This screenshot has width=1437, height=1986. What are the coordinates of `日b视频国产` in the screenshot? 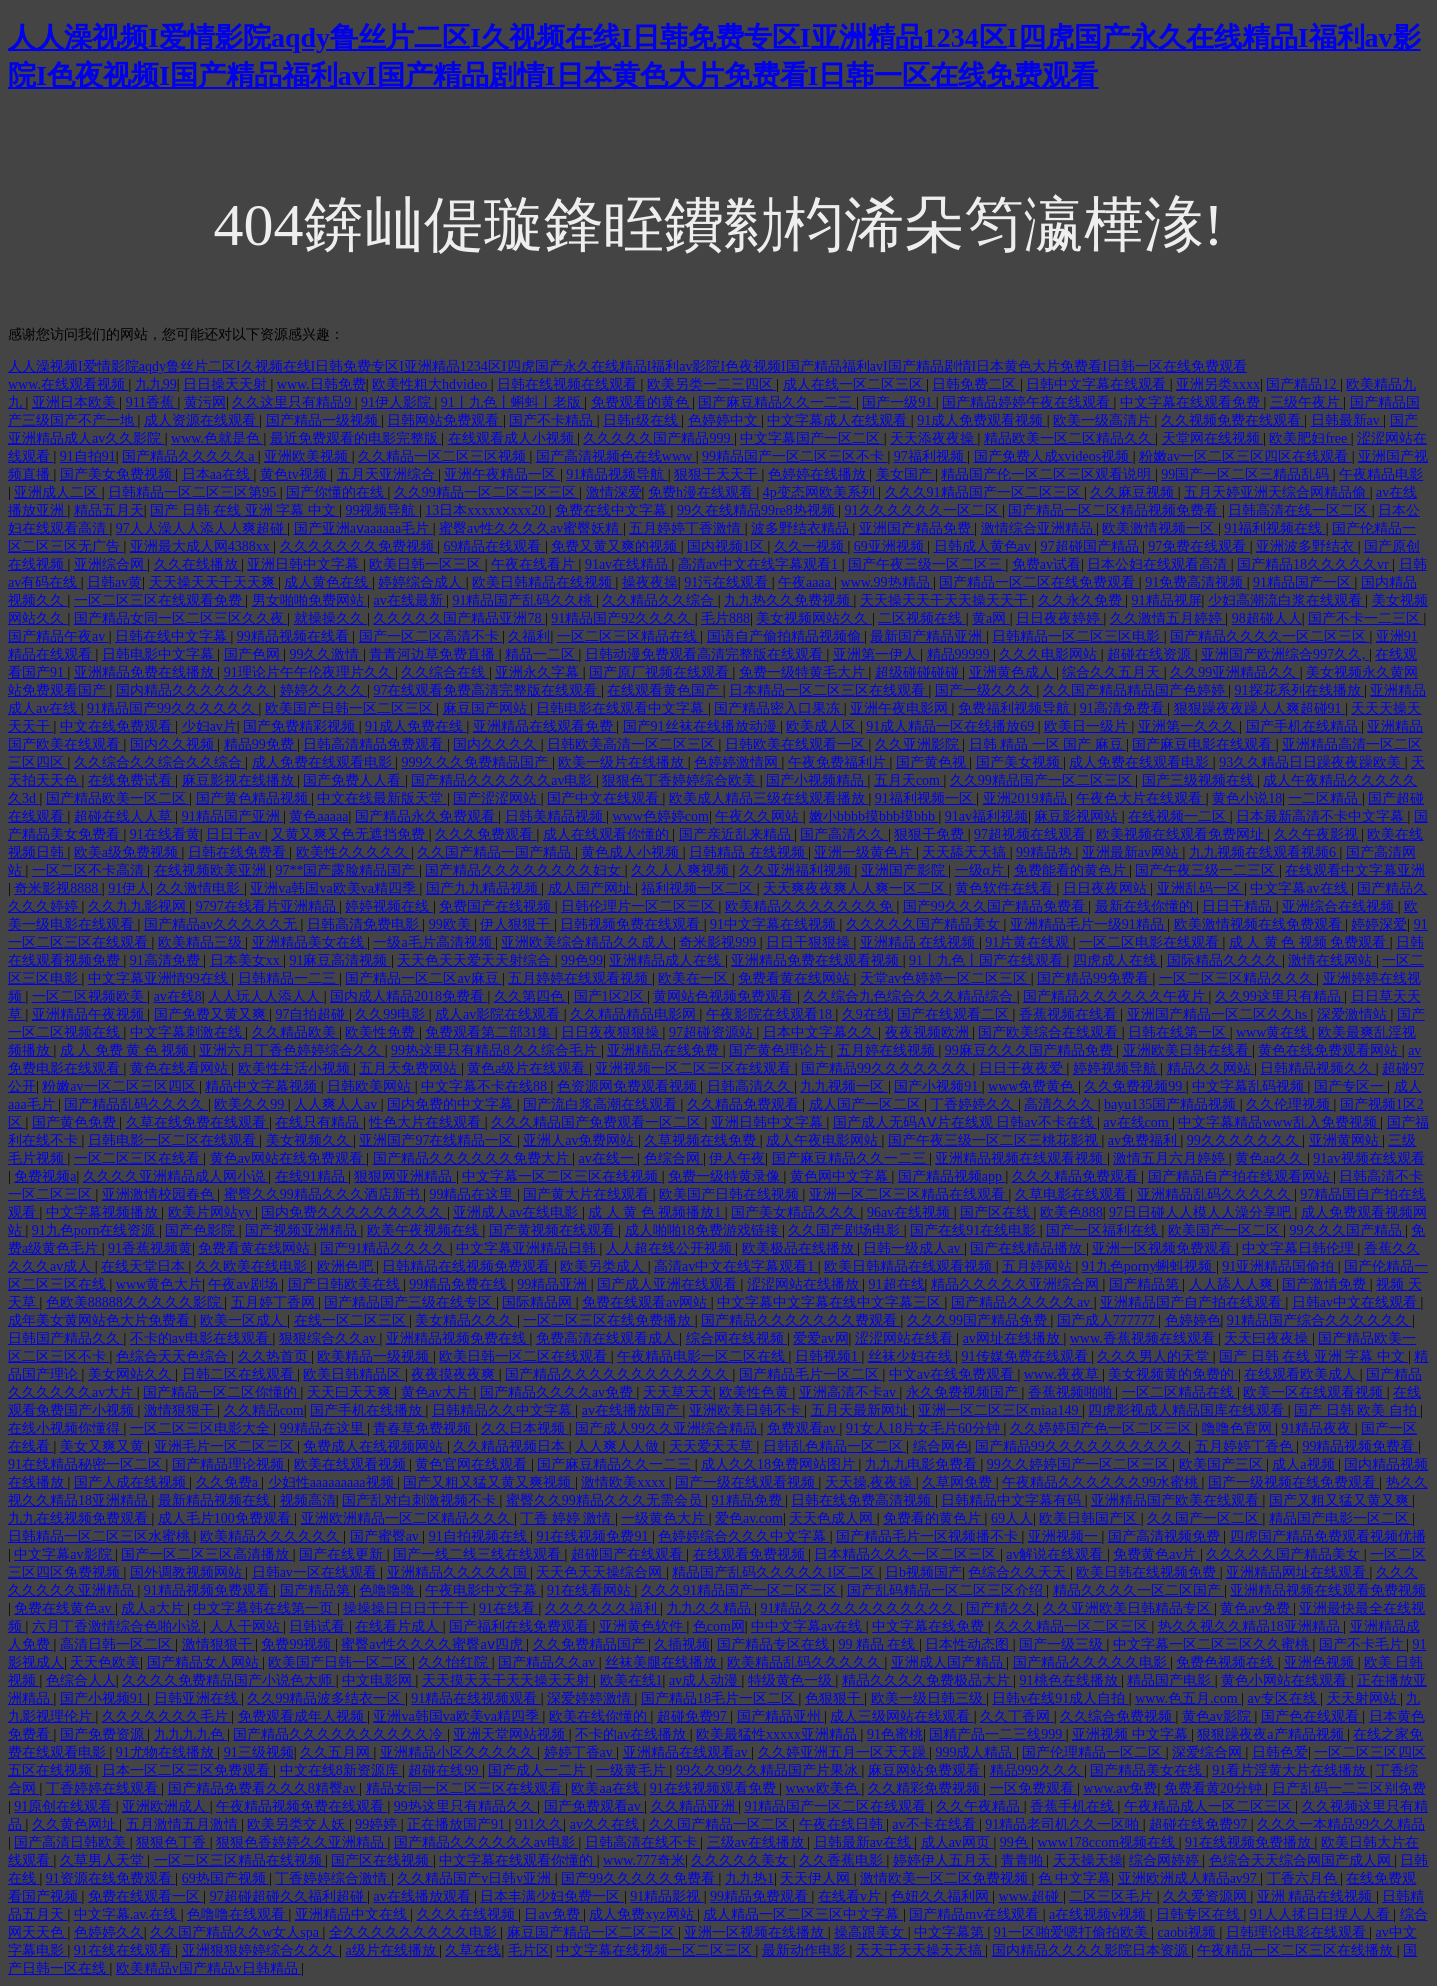 It's located at (923, 1572).